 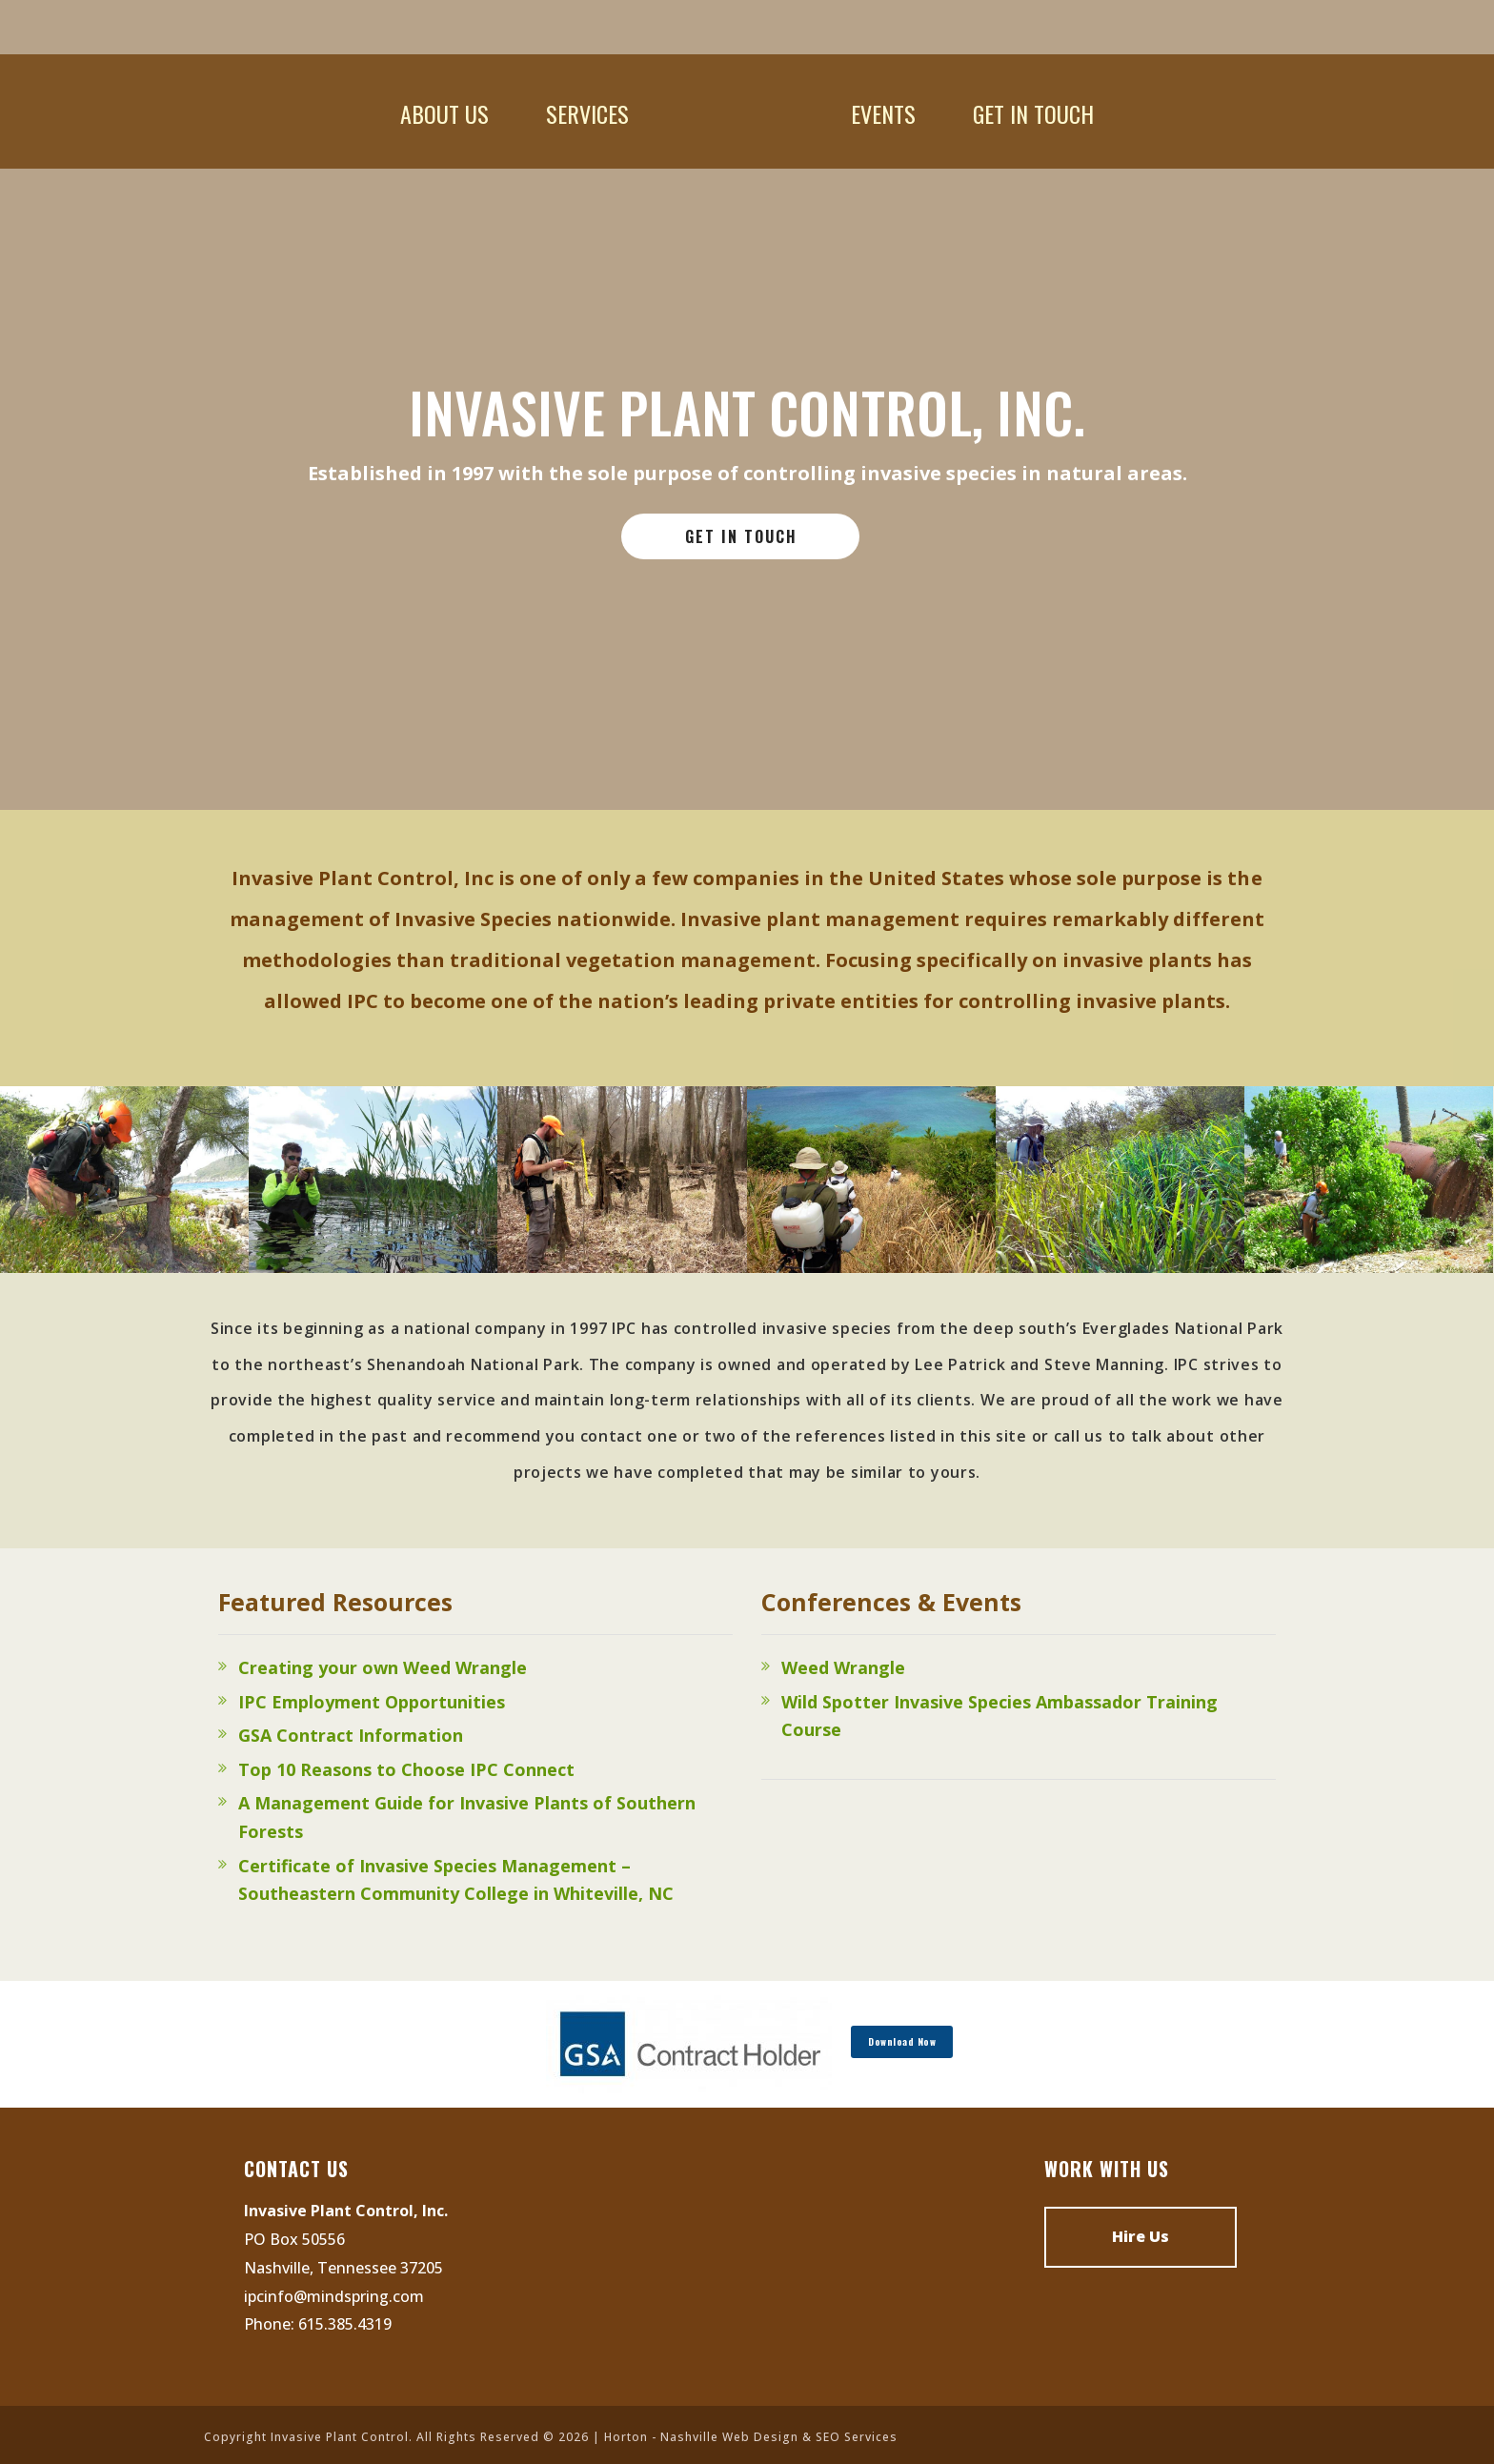 What do you see at coordinates (334, 2296) in the screenshot?
I see `ipcinfo@mindspring.com` at bounding box center [334, 2296].